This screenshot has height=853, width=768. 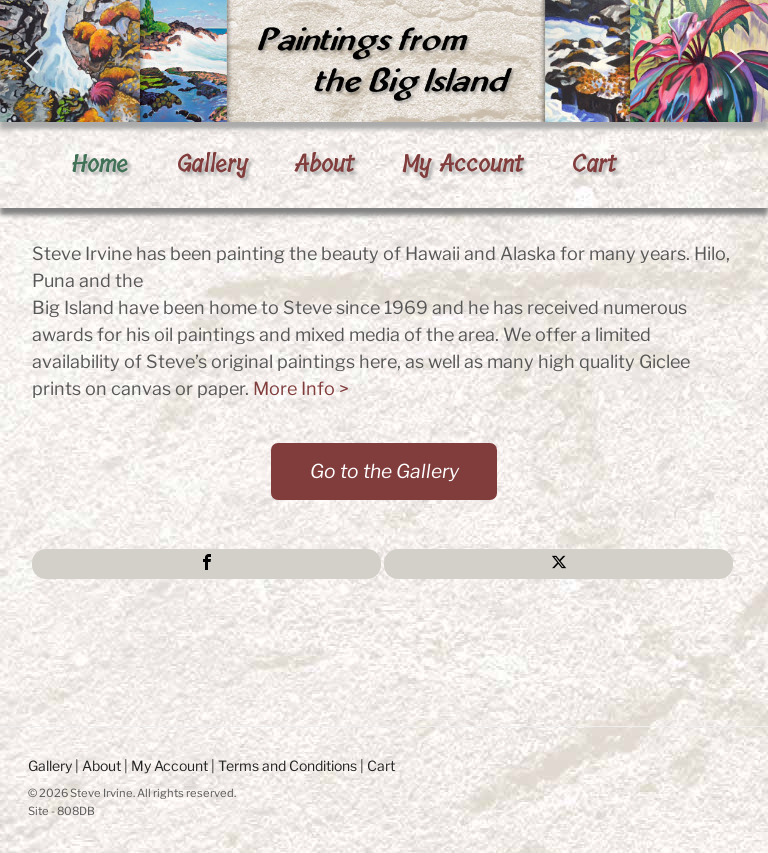 What do you see at coordinates (324, 164) in the screenshot?
I see `About` at bounding box center [324, 164].